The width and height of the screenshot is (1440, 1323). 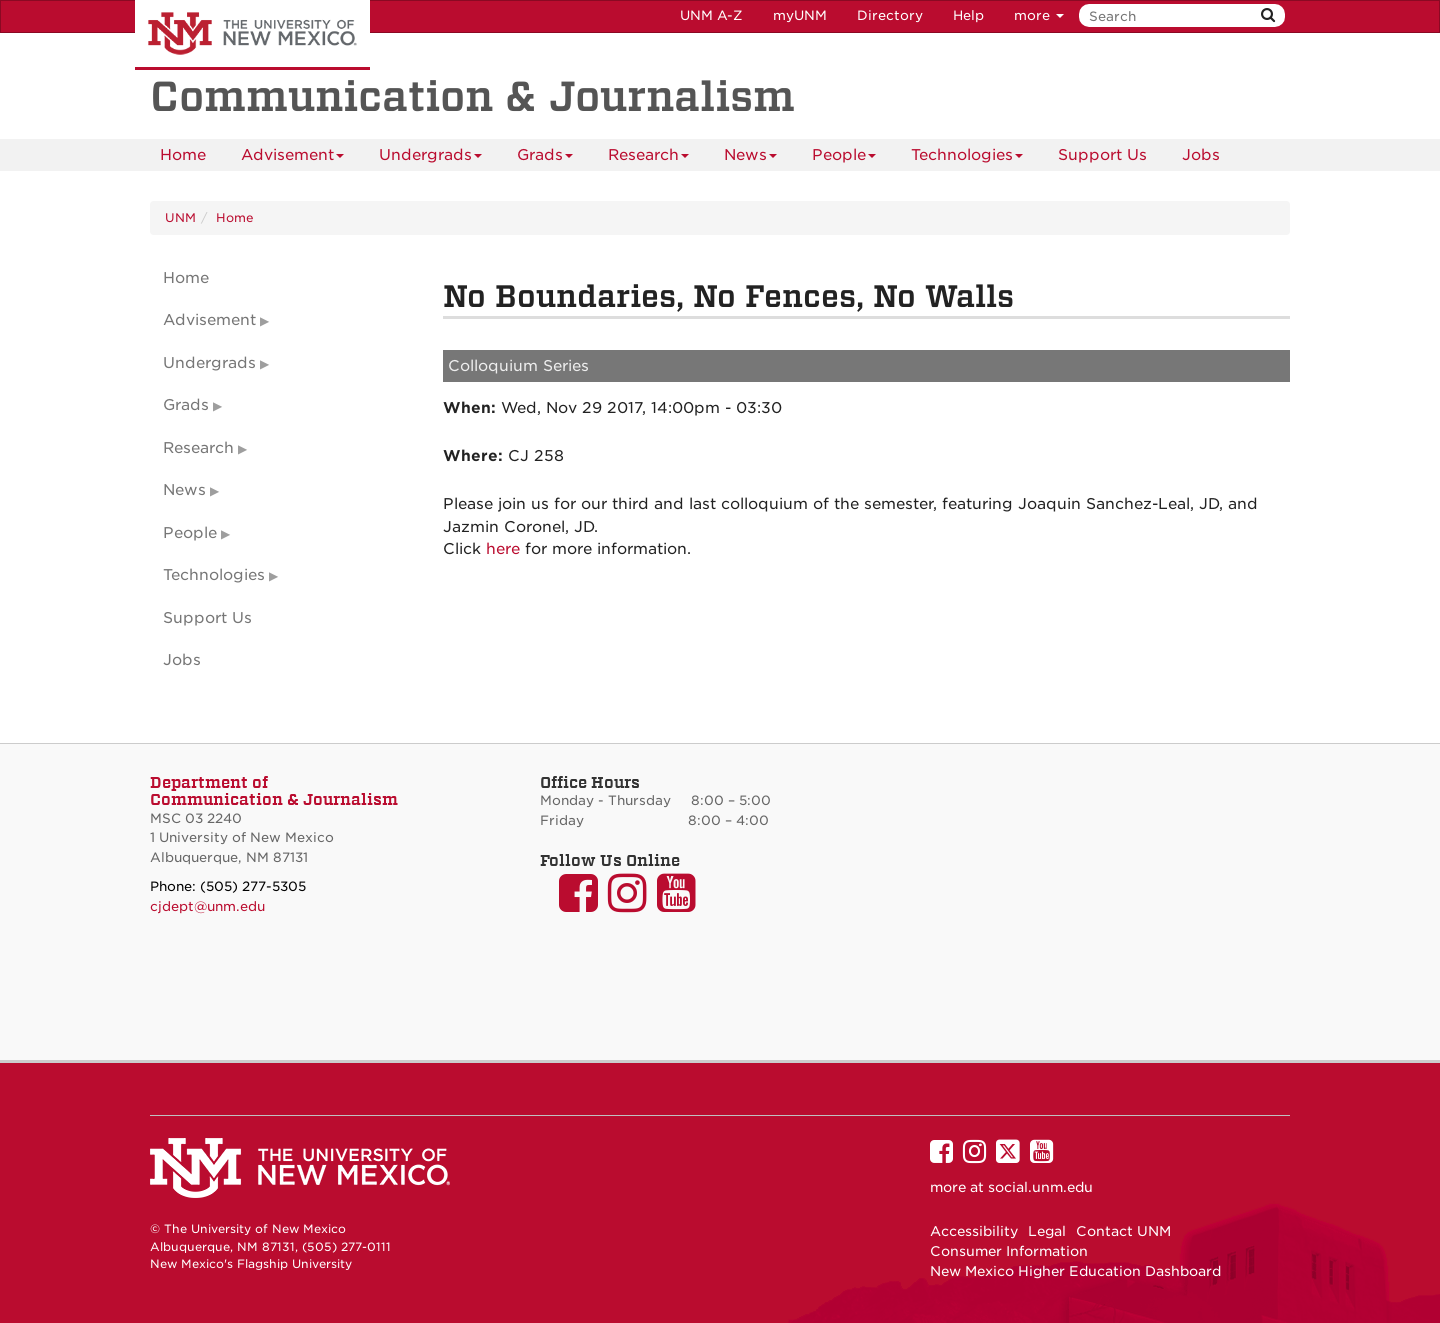 What do you see at coordinates (180, 217) in the screenshot?
I see `UNM` at bounding box center [180, 217].